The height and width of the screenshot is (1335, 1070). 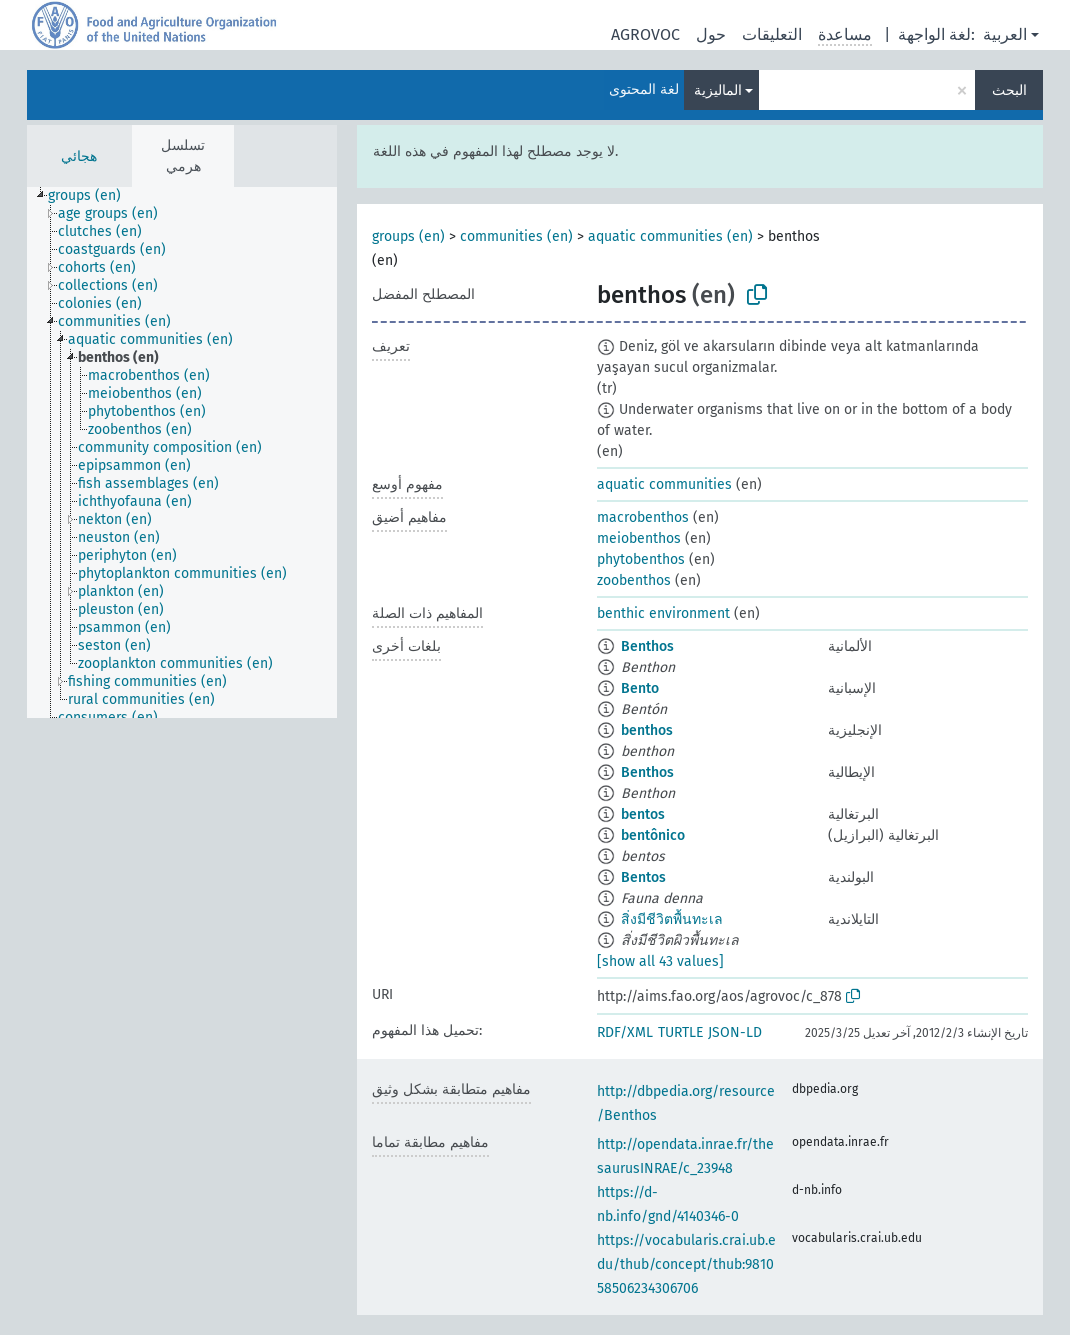 I want to click on Bentos, so click(x=643, y=877).